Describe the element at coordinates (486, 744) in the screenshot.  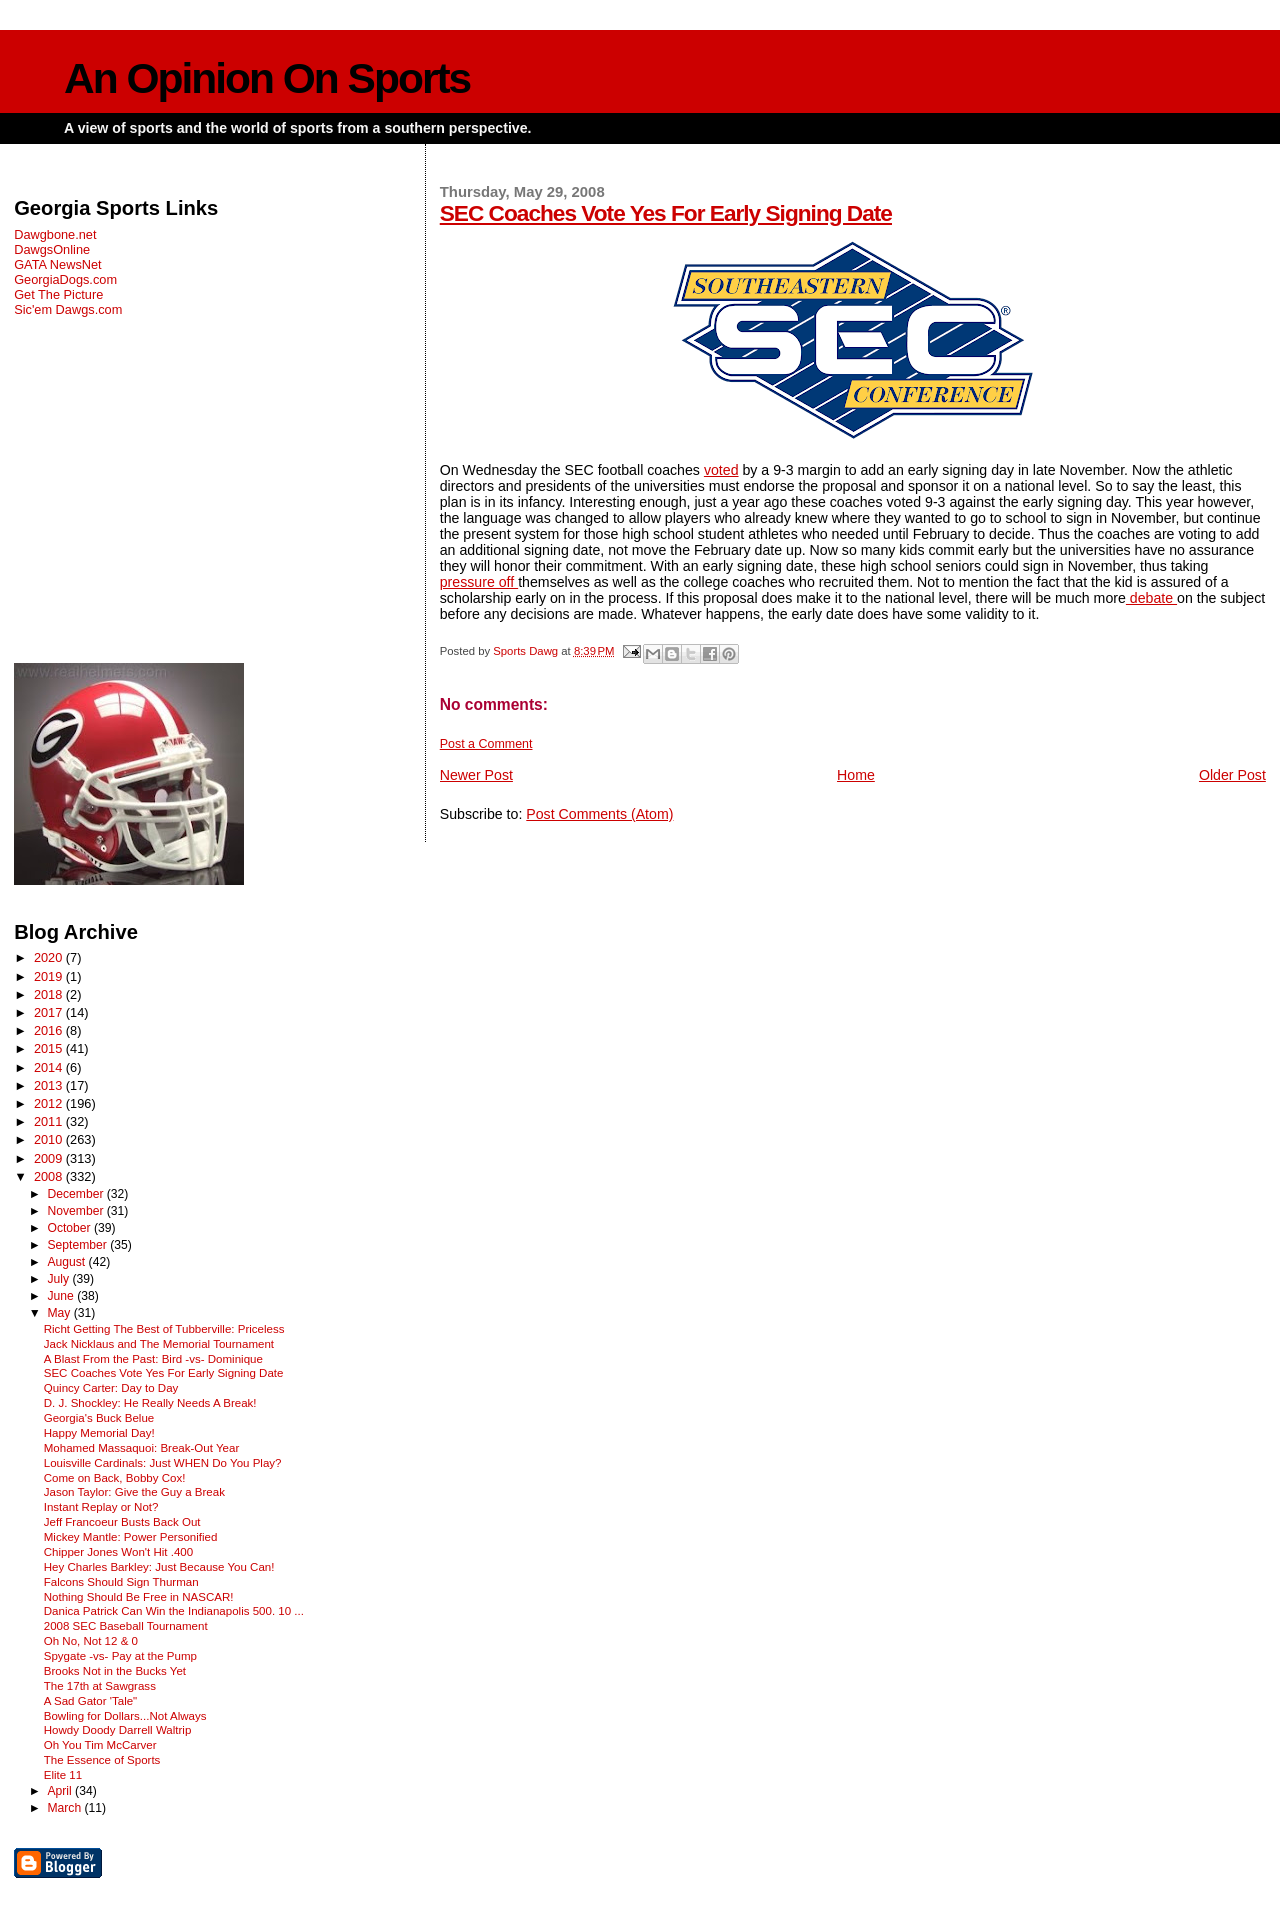
I see `Post a Comment` at that location.